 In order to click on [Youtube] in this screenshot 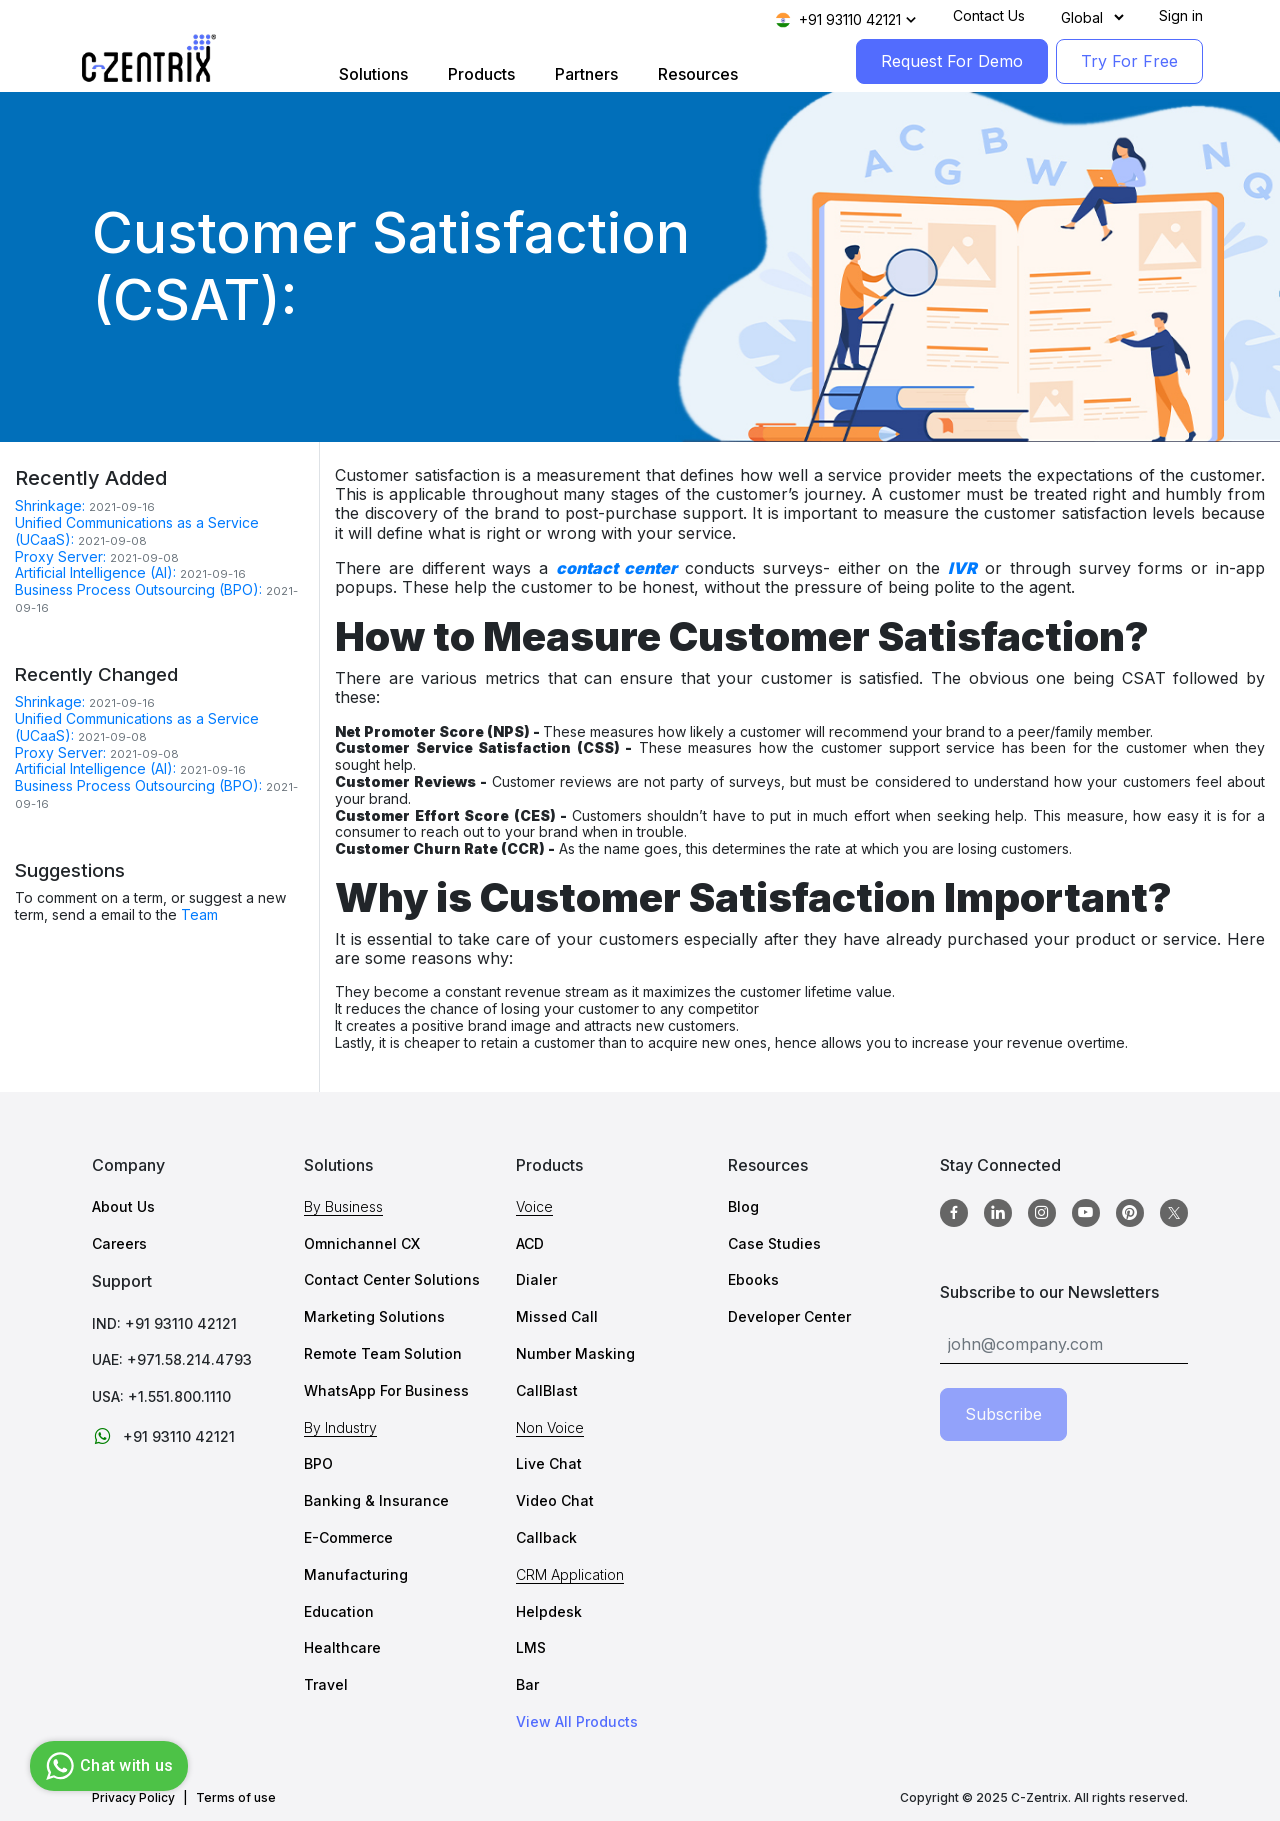, I will do `click(1086, 1213)`.